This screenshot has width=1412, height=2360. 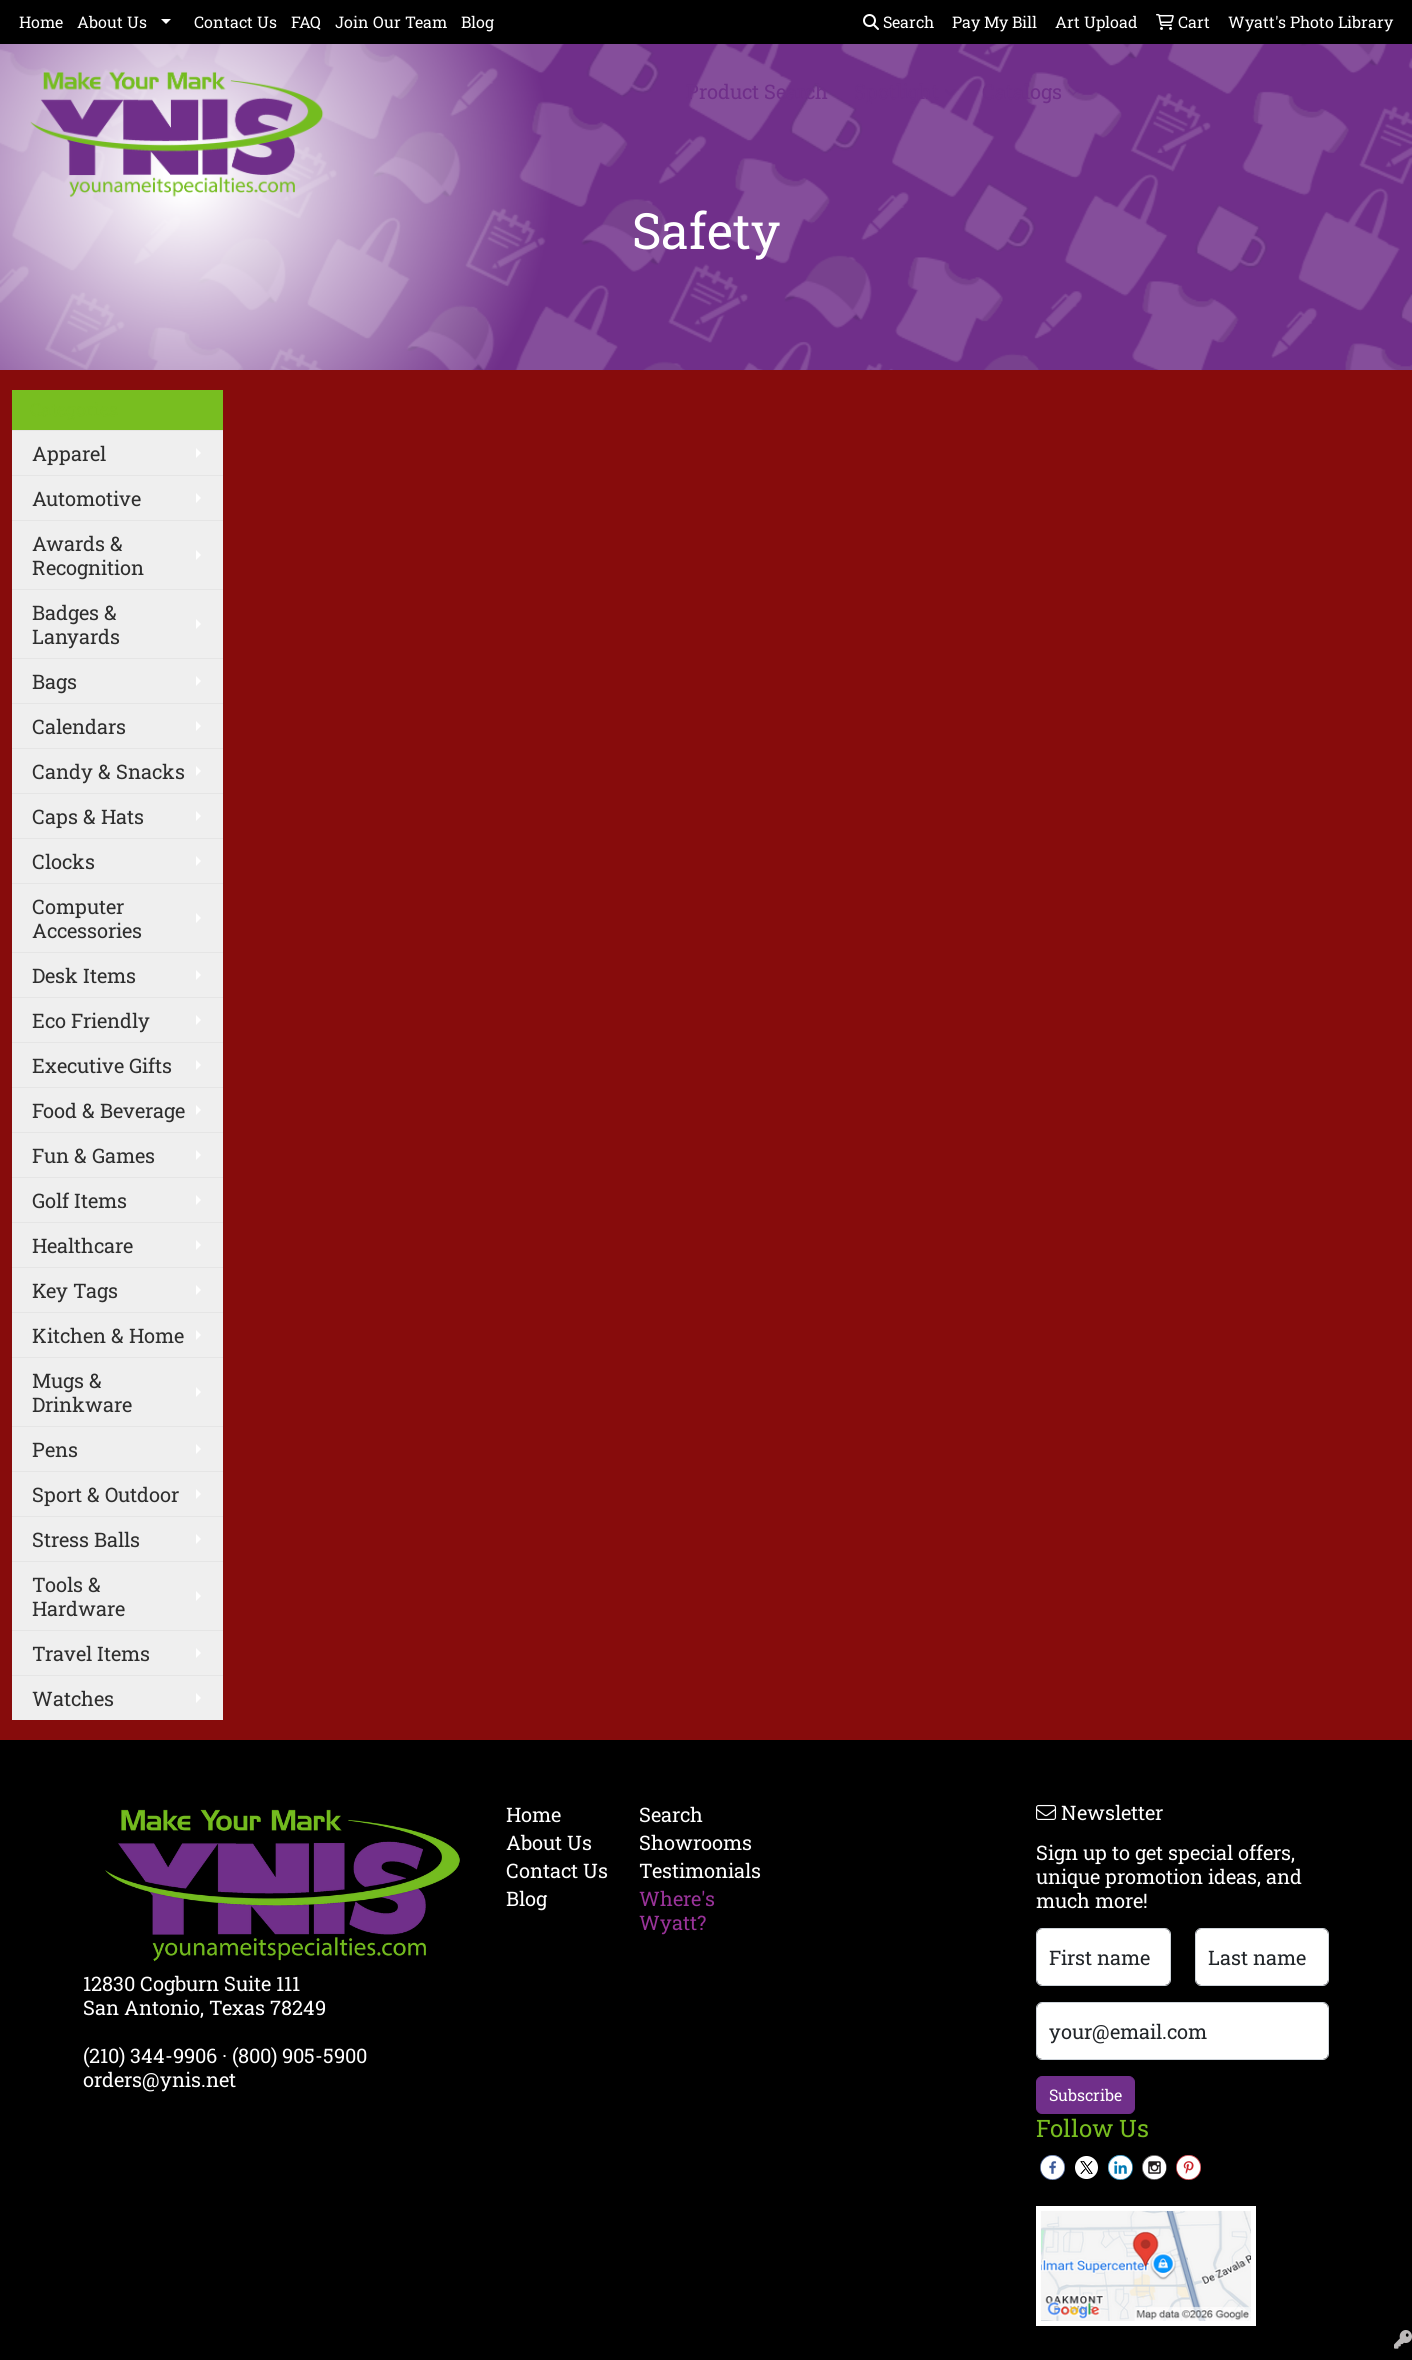 I want to click on Blog, so click(x=477, y=21).